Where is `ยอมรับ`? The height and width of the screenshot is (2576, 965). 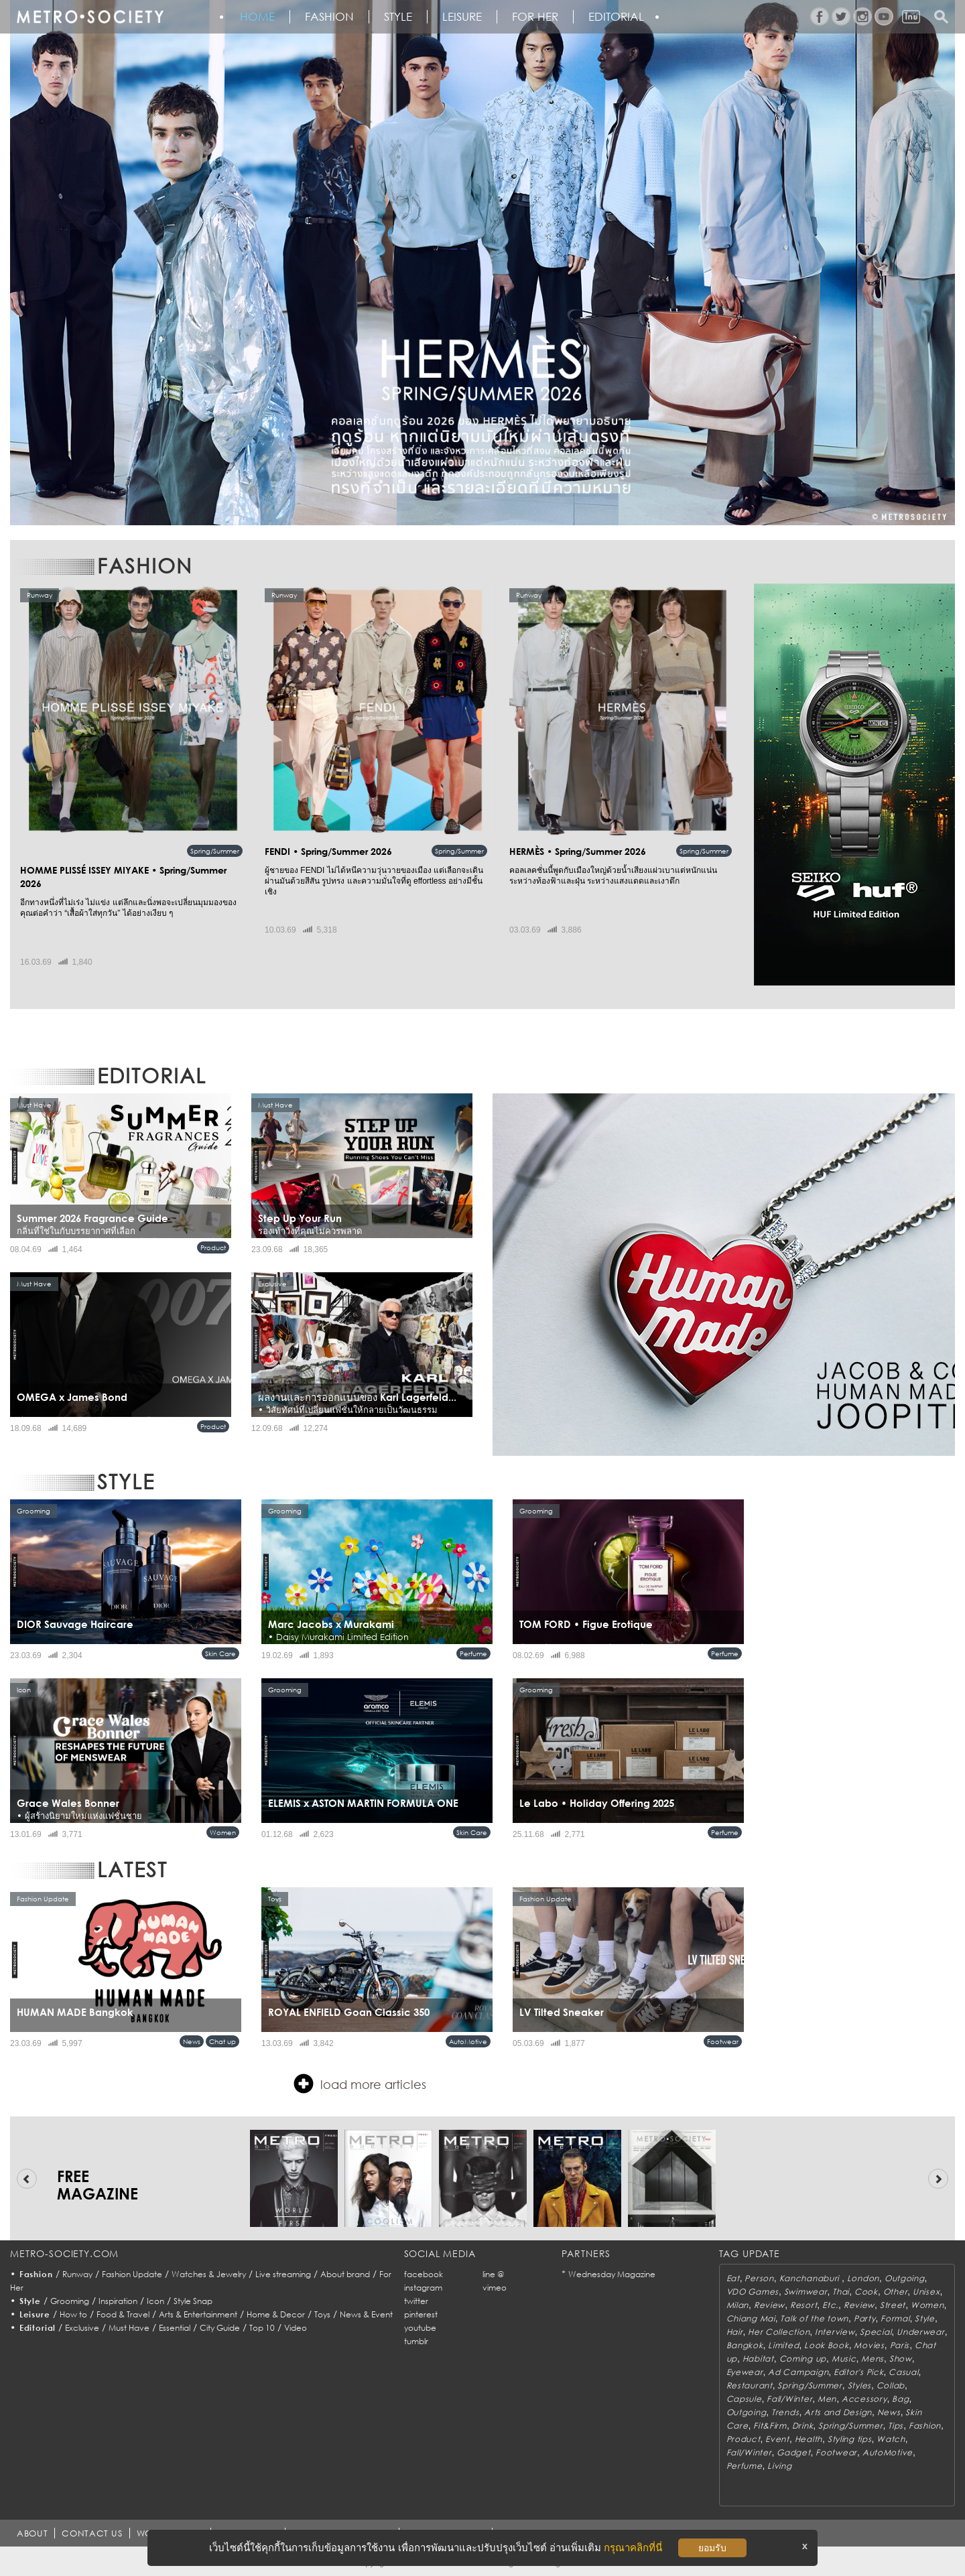 ยอมรับ is located at coordinates (712, 2548).